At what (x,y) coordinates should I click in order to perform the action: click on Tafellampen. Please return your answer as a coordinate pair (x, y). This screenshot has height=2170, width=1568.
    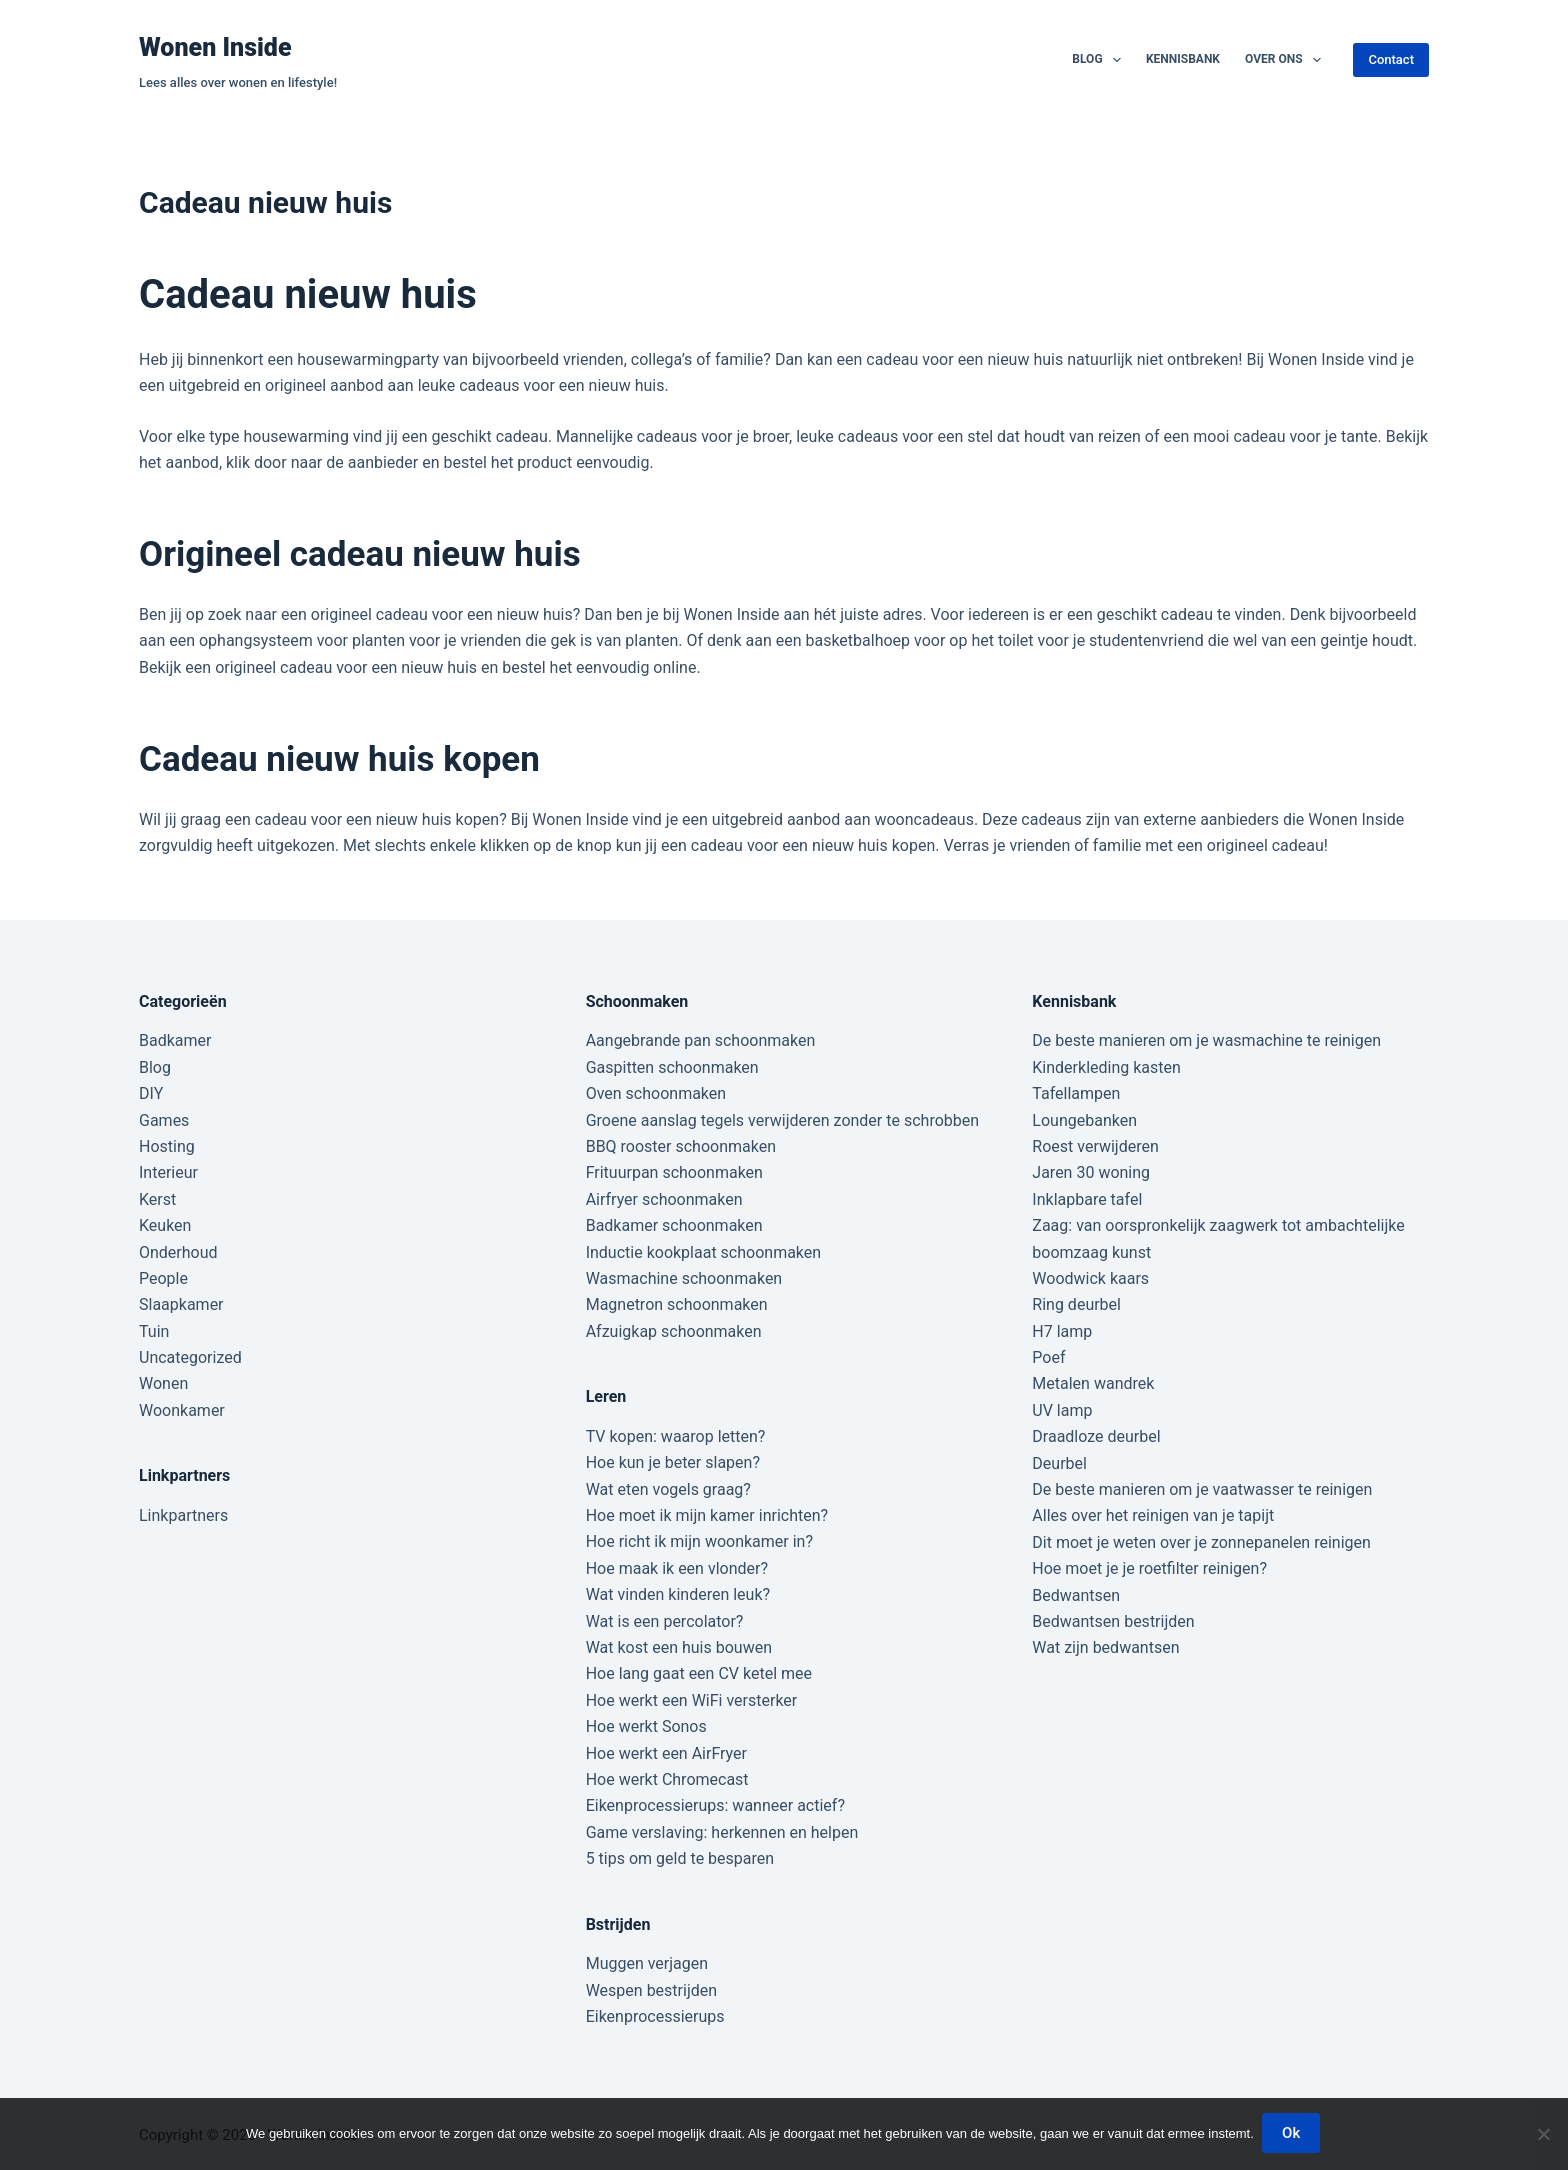
    Looking at the image, I should click on (1076, 1093).